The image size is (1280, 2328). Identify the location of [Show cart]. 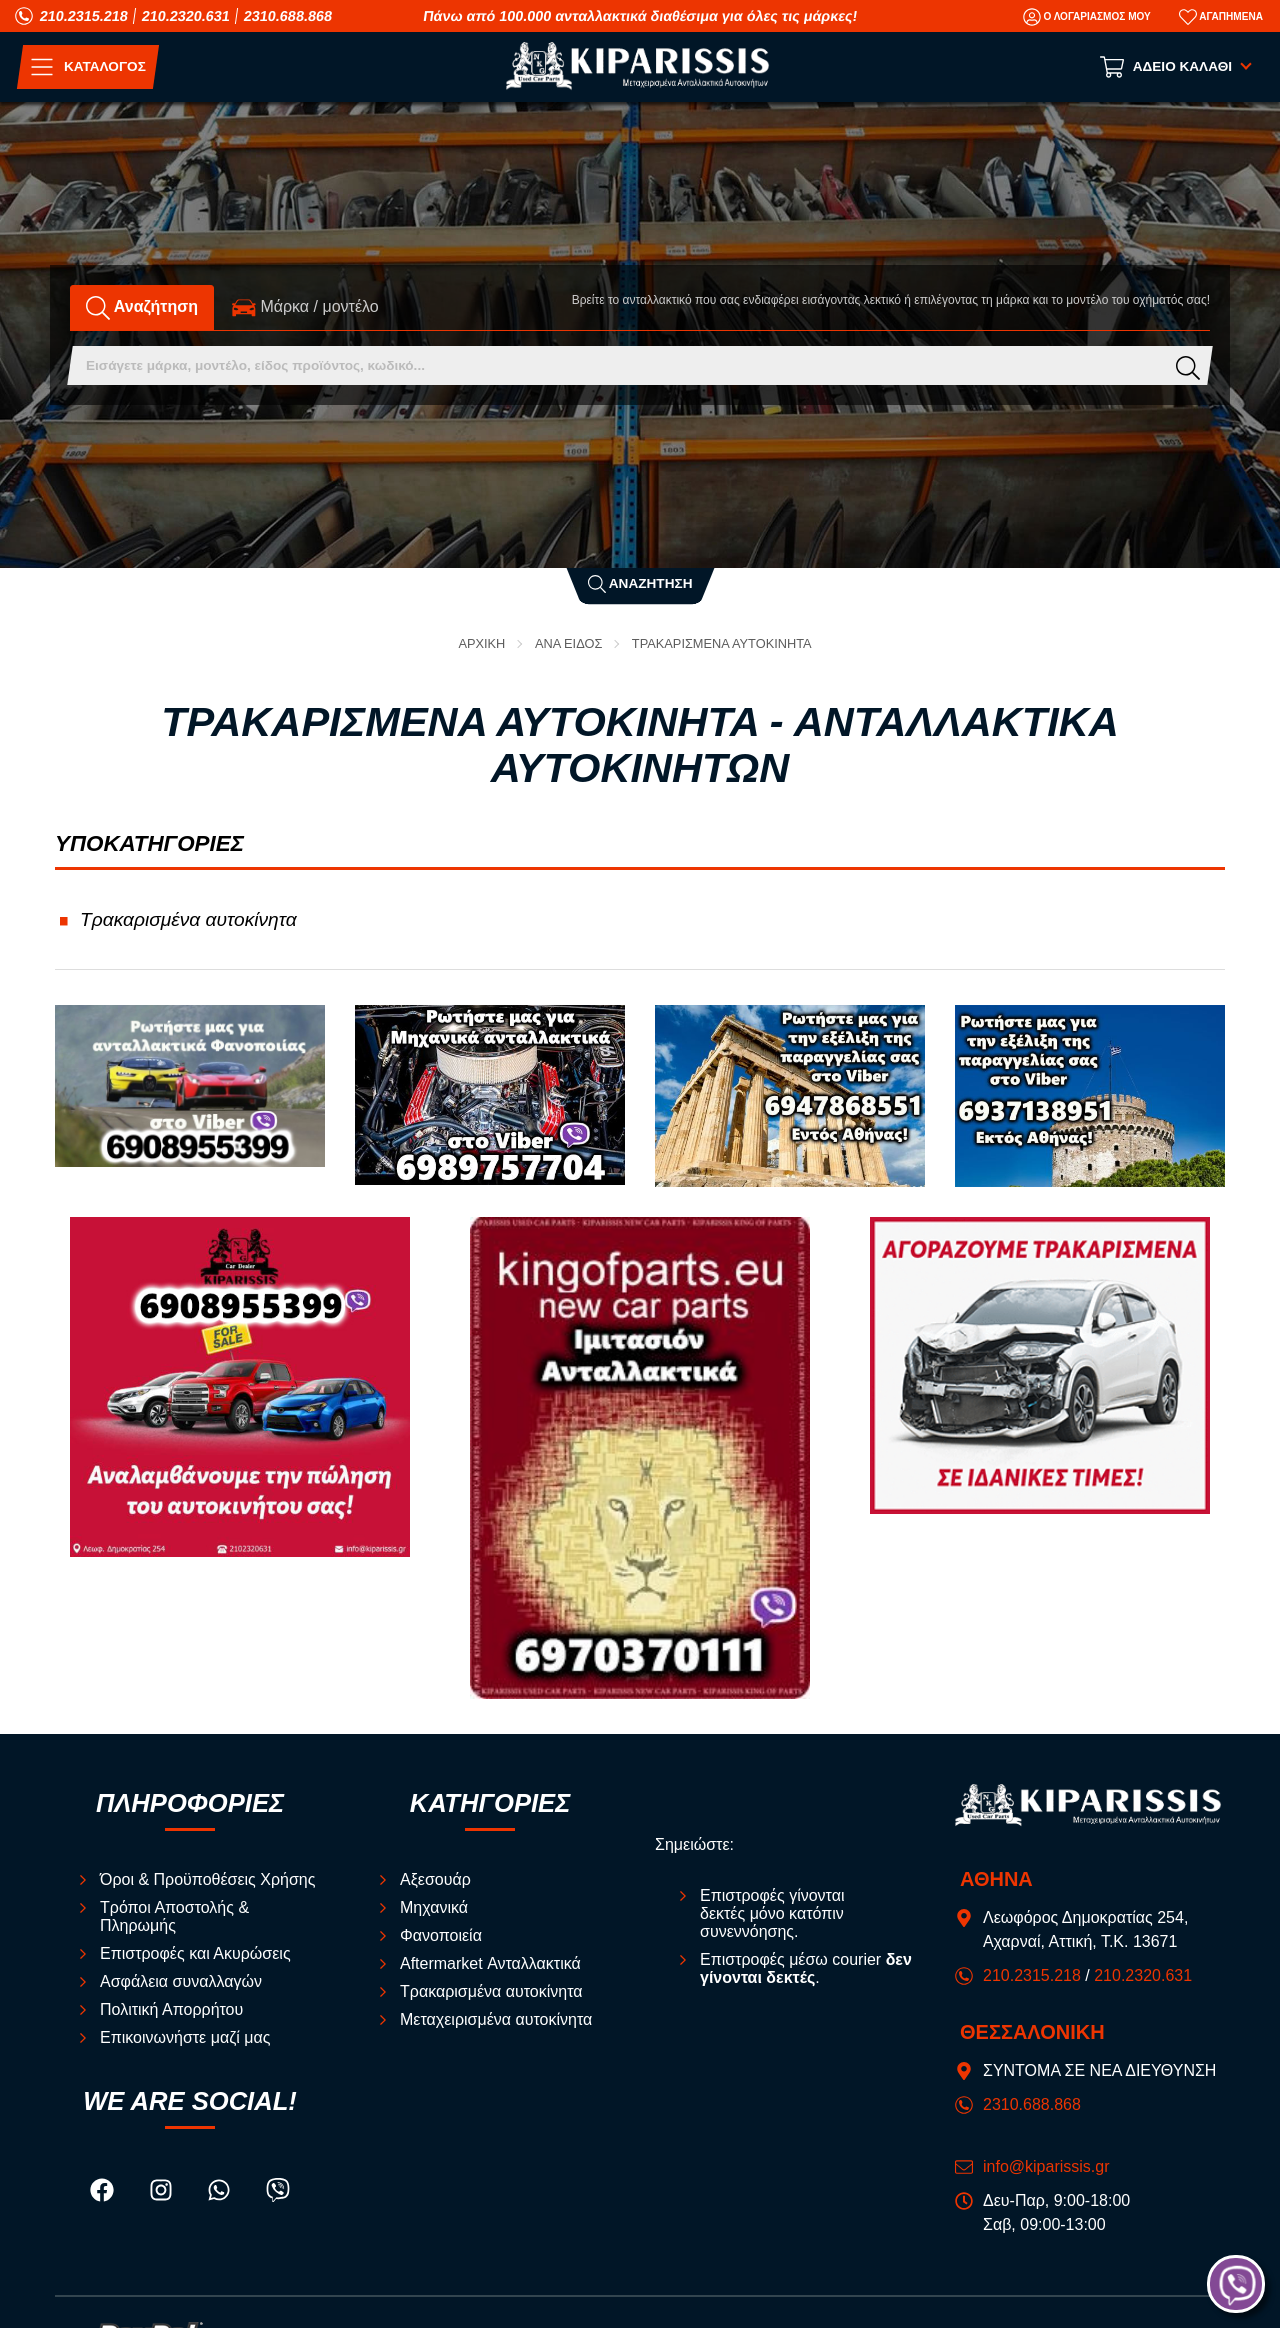
(1177, 67).